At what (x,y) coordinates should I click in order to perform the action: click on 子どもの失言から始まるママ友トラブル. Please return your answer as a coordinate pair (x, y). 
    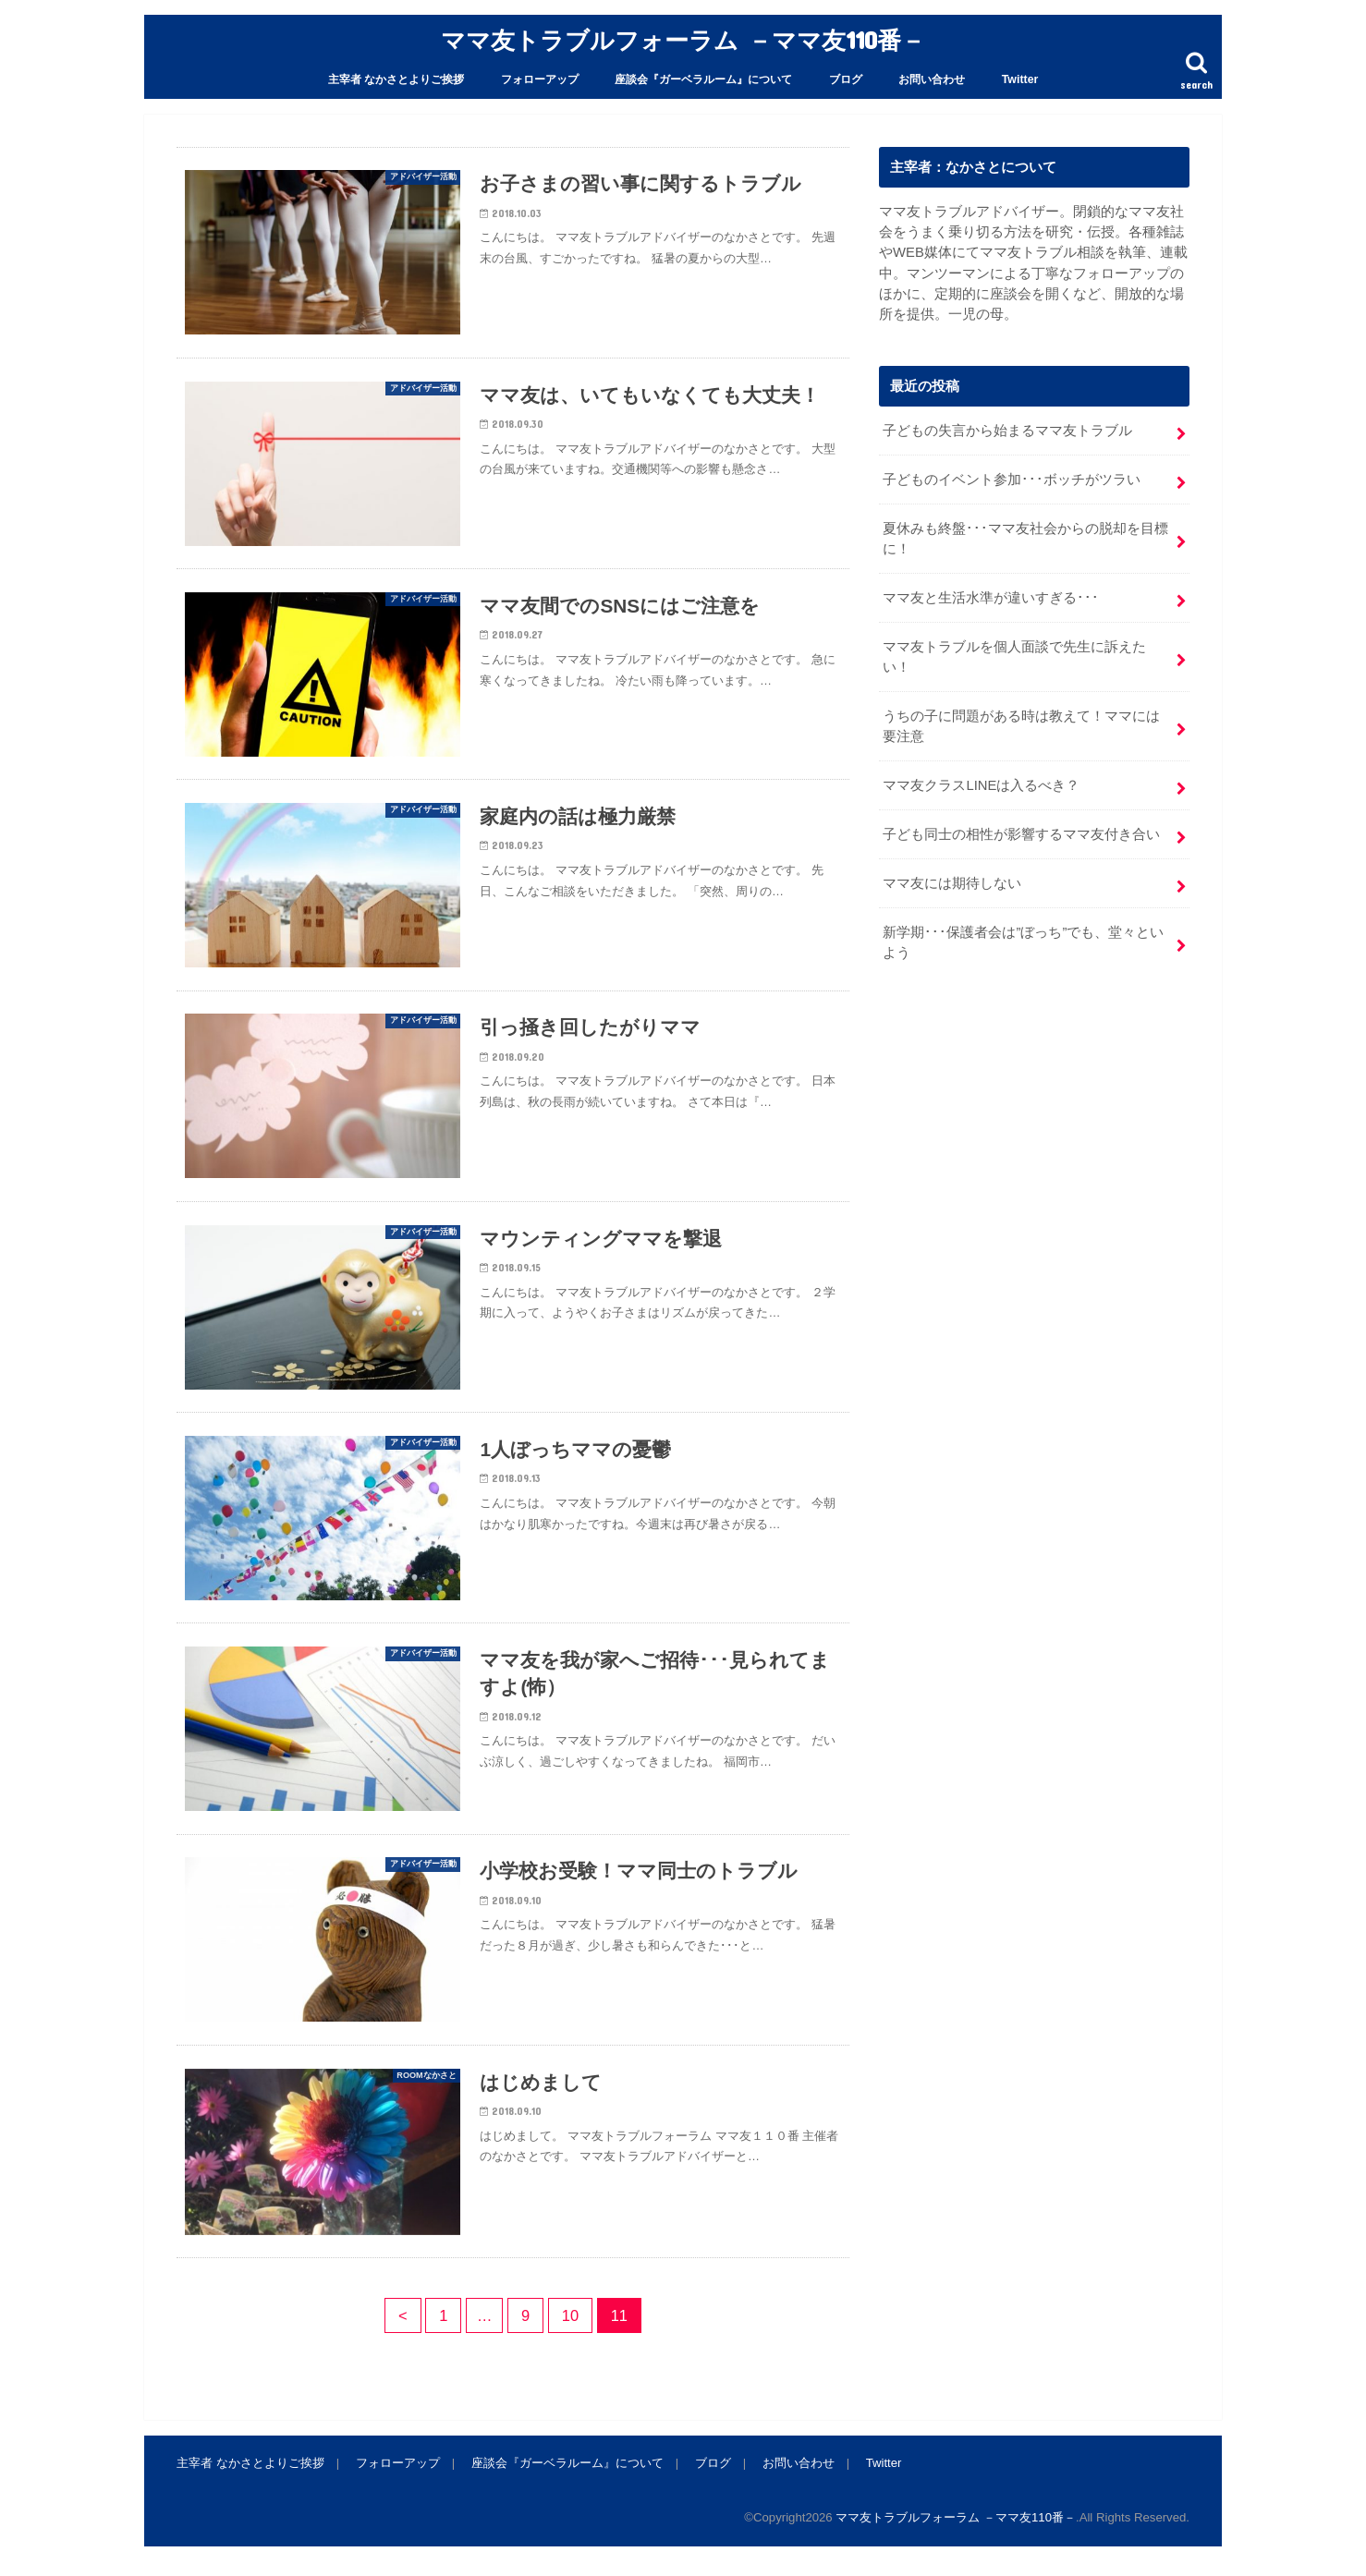
    Looking at the image, I should click on (1007, 430).